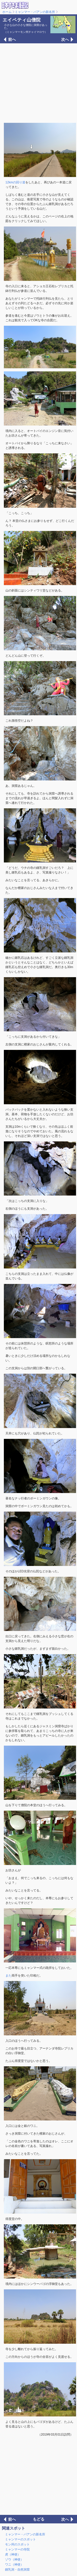  I want to click on もどる, so click(38, 2519).